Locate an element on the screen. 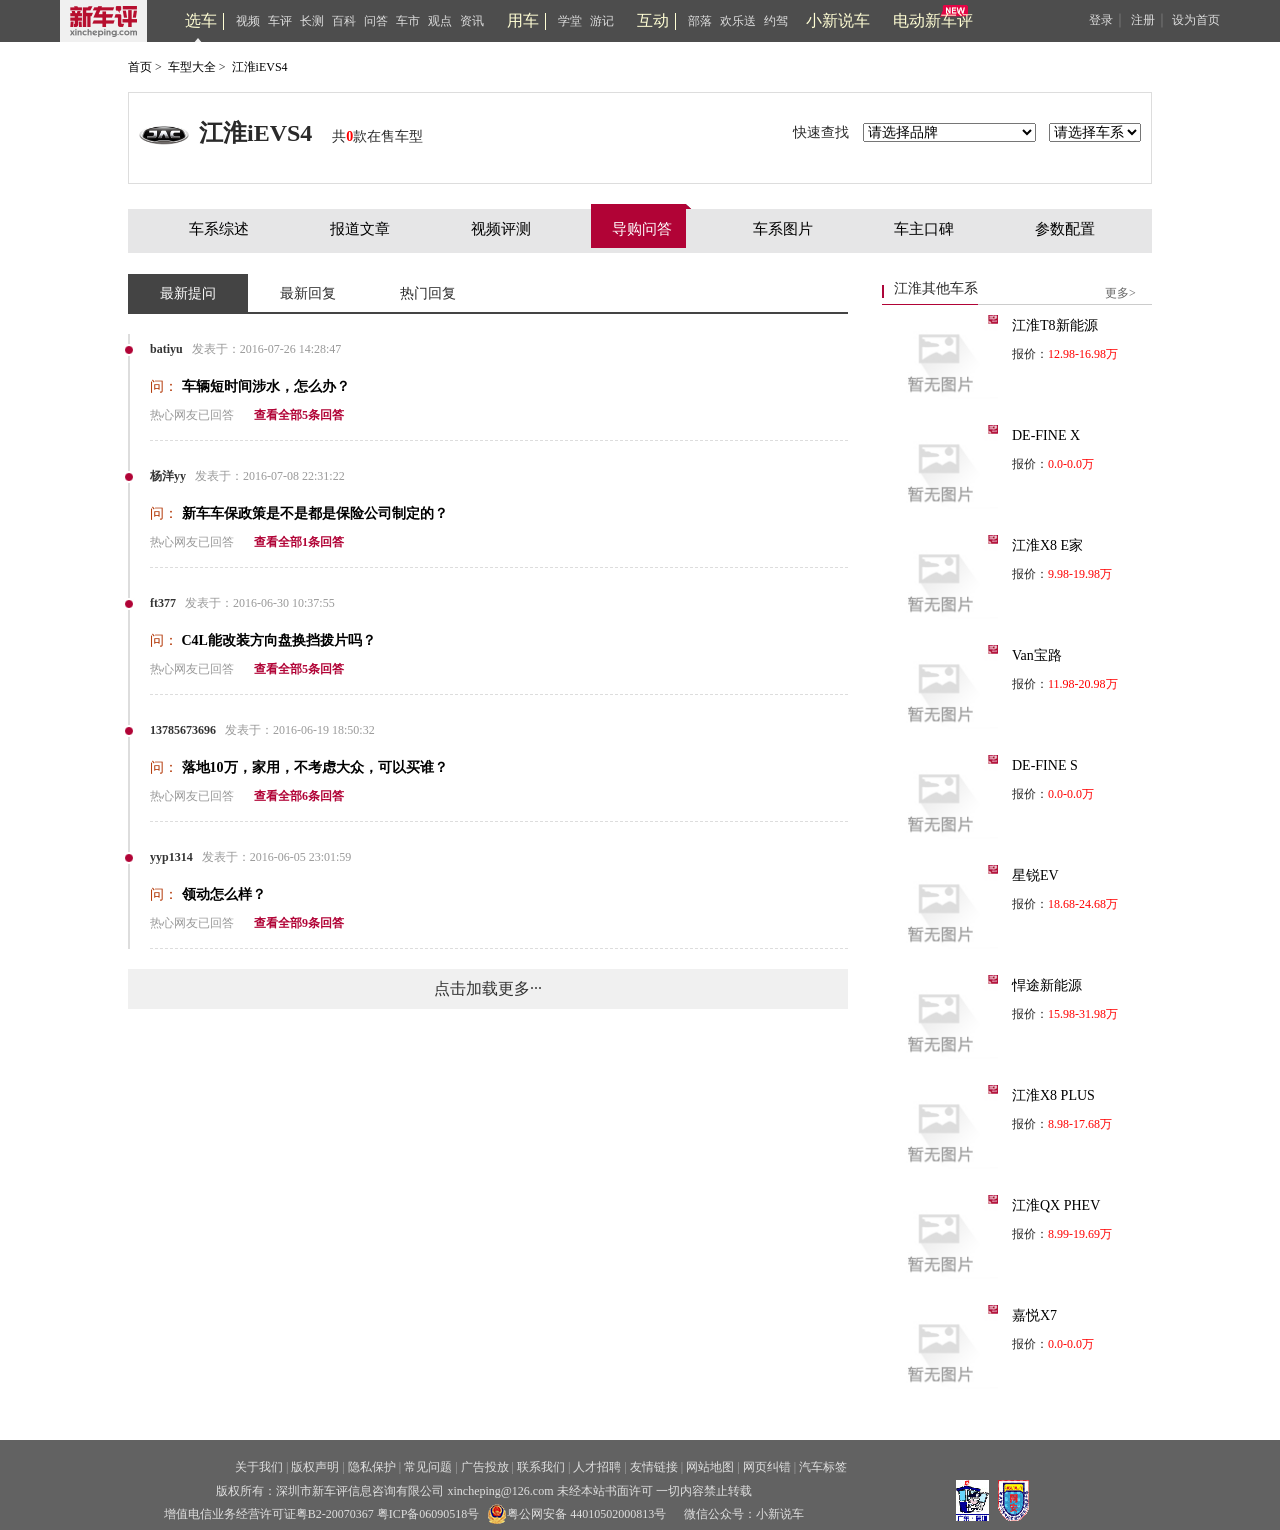  问答 is located at coordinates (376, 21).